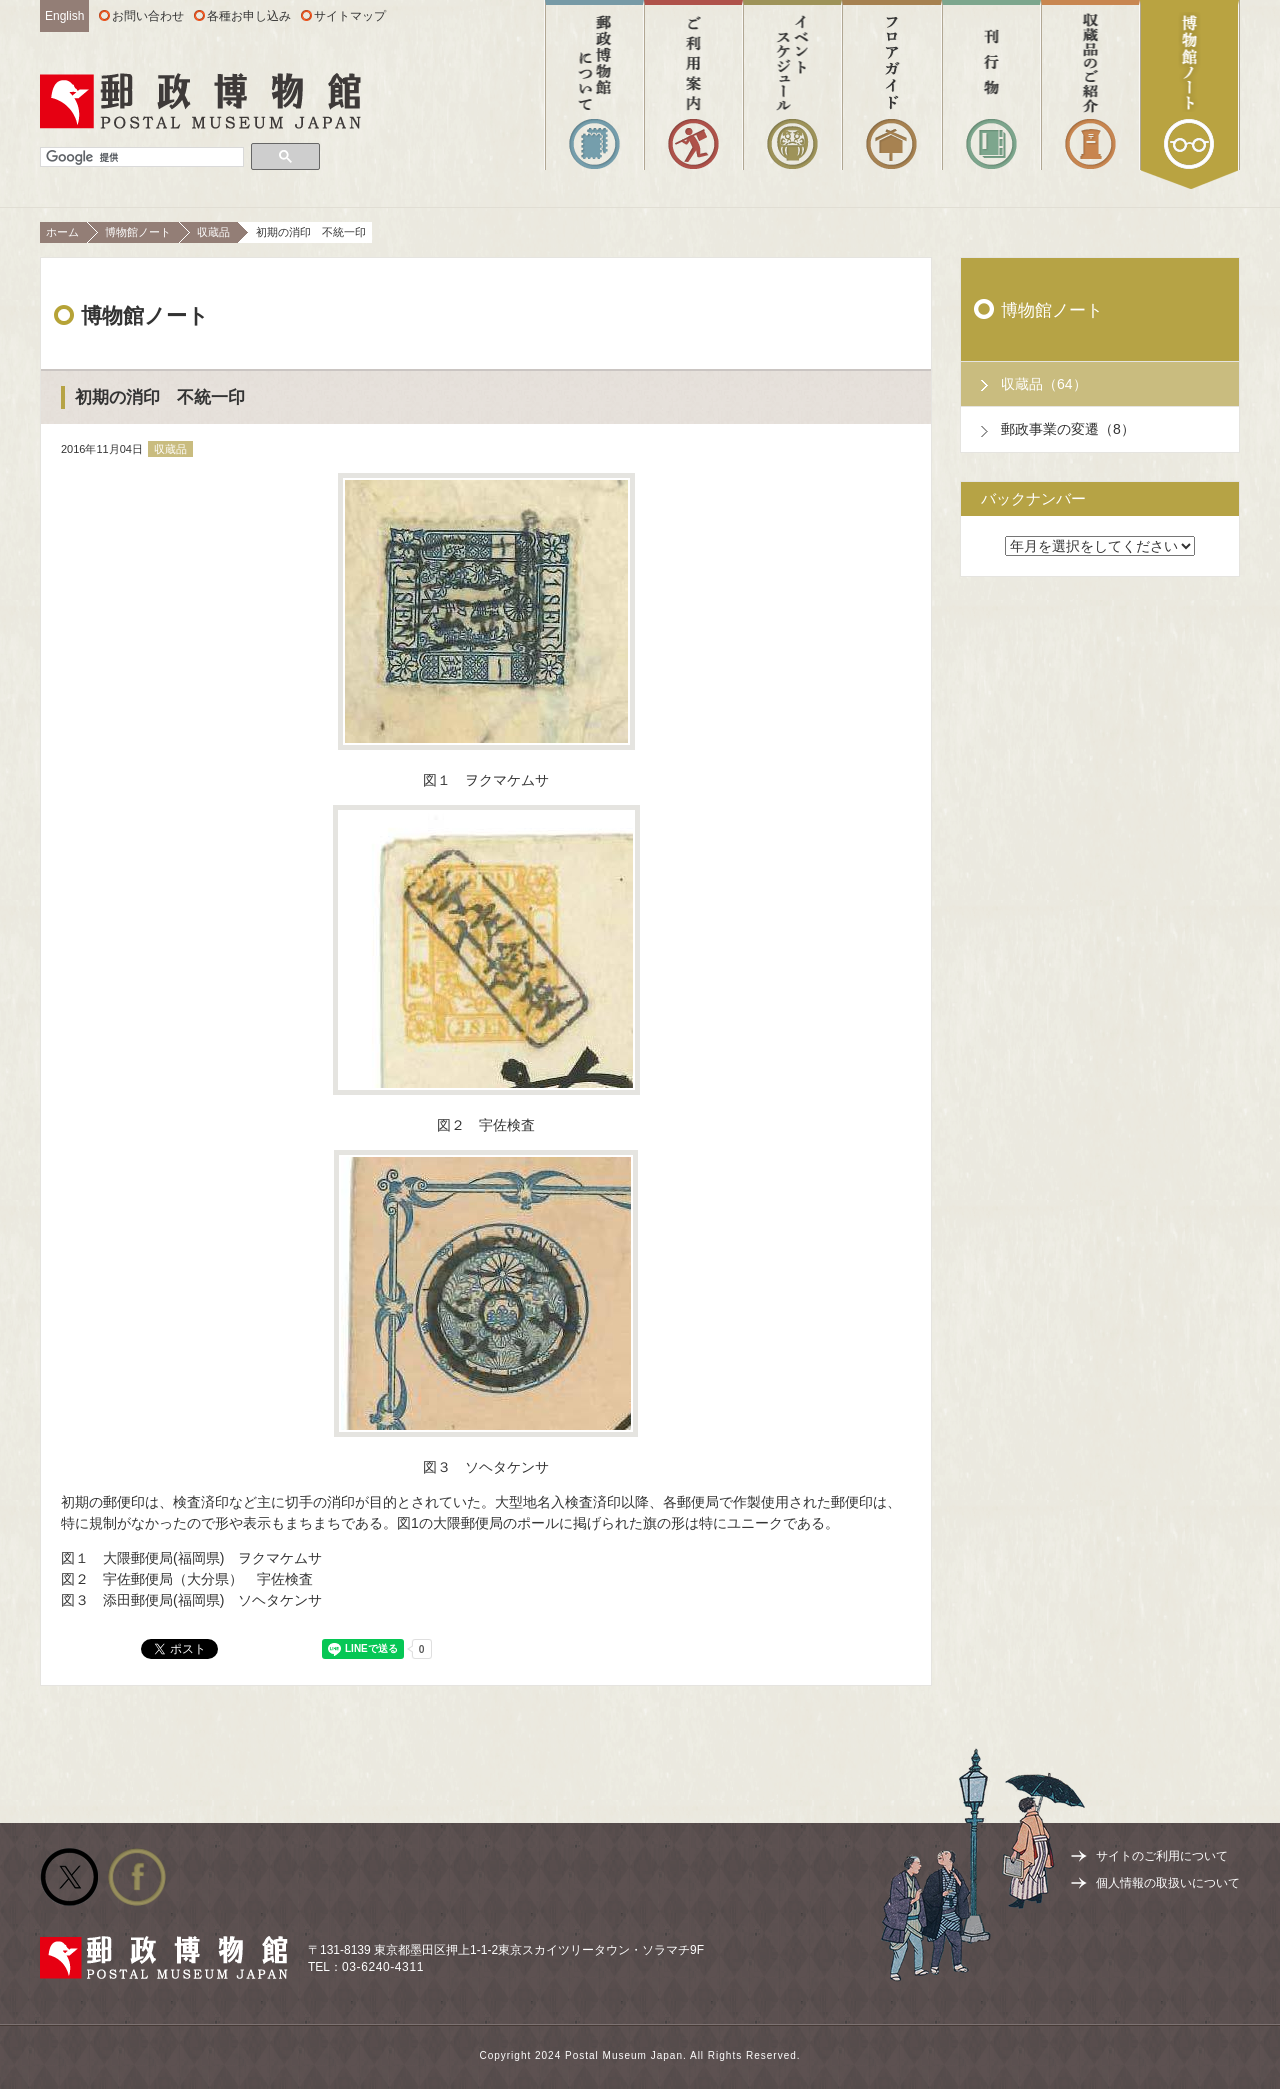 The width and height of the screenshot is (1280, 2089). I want to click on 03-6240-4311, so click(383, 1967).